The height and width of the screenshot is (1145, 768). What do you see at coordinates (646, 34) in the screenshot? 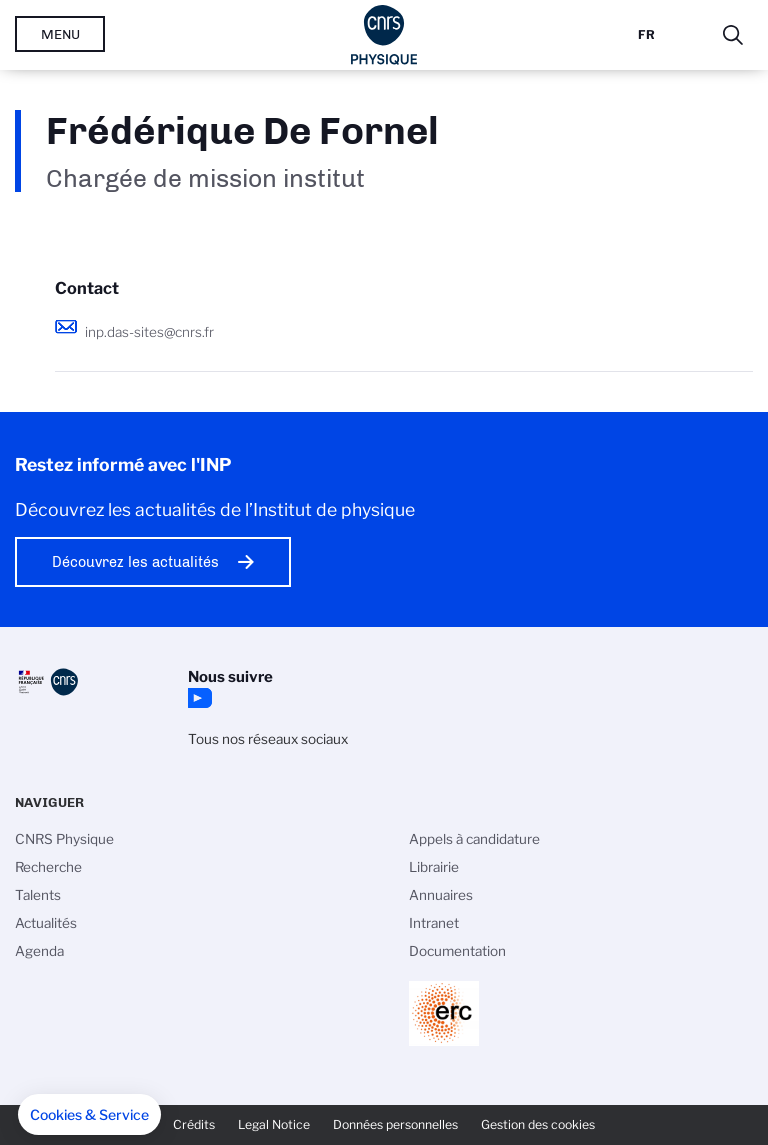
I see `Fr` at bounding box center [646, 34].